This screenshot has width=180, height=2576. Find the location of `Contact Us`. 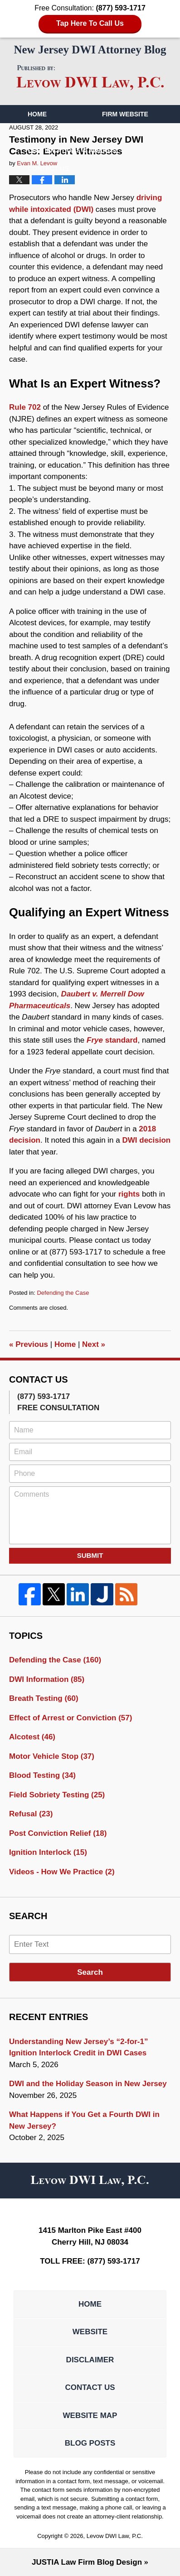

Contact Us is located at coordinates (90, 2387).